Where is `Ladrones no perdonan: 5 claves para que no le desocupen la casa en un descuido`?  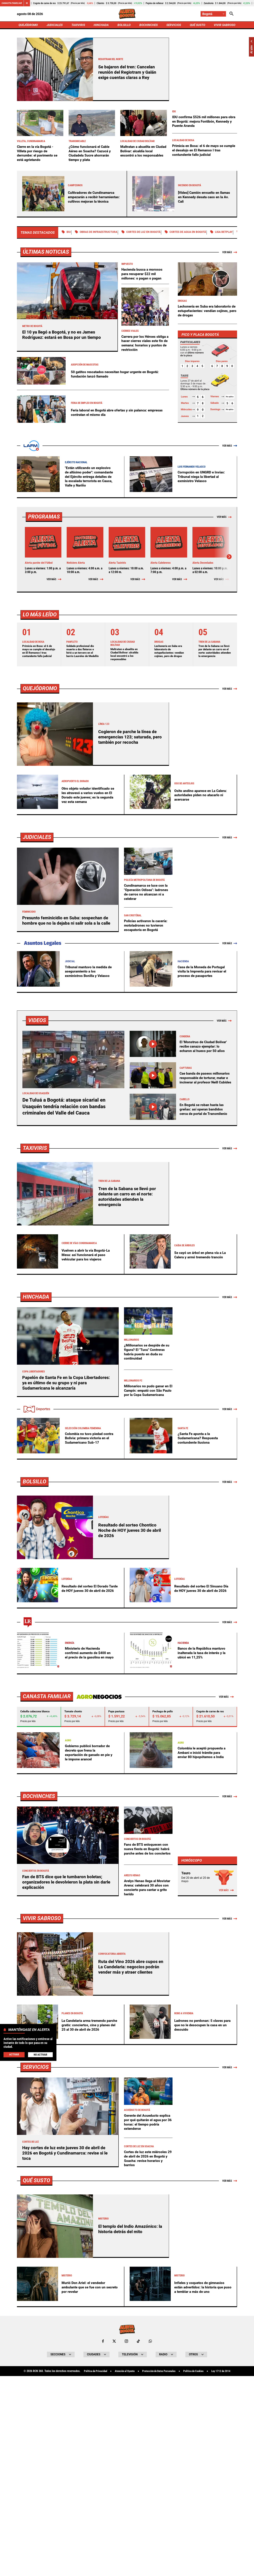 Ladrones no perdonan: 5 claves para que no le desocupen la casa en un descuido is located at coordinates (202, 2209).